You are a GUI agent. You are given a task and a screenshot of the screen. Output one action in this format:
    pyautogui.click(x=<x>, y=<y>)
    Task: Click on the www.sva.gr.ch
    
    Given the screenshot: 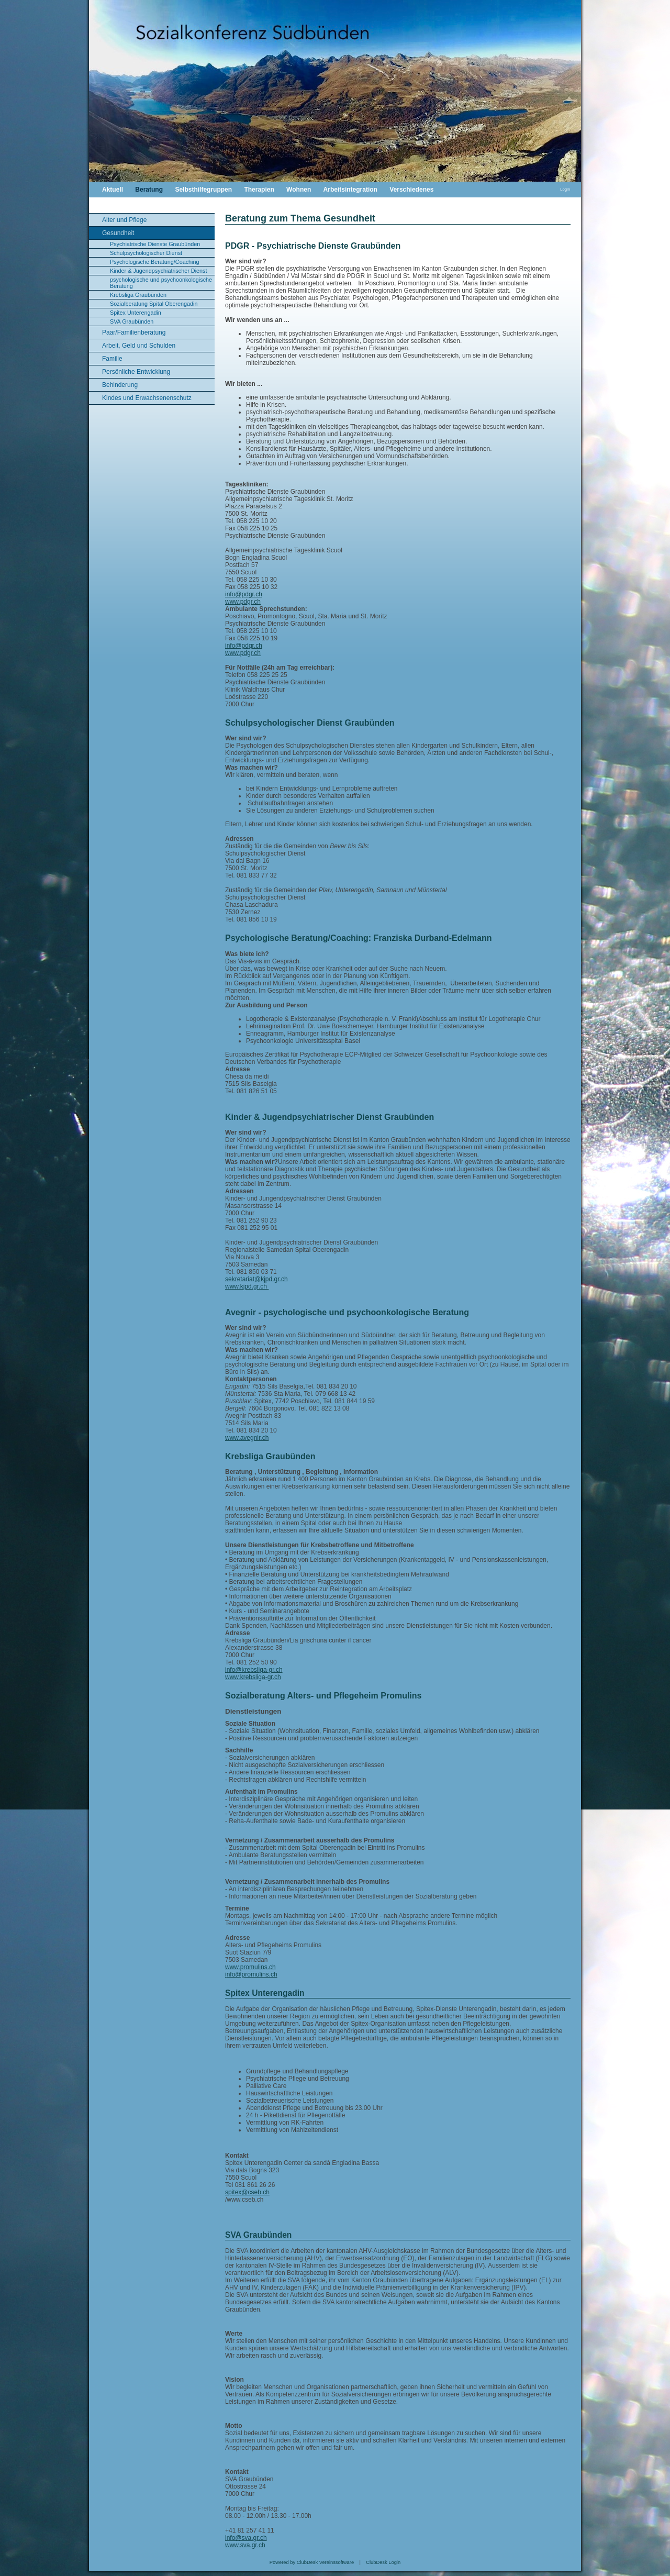 What is the action you would take?
    pyautogui.click(x=245, y=2545)
    